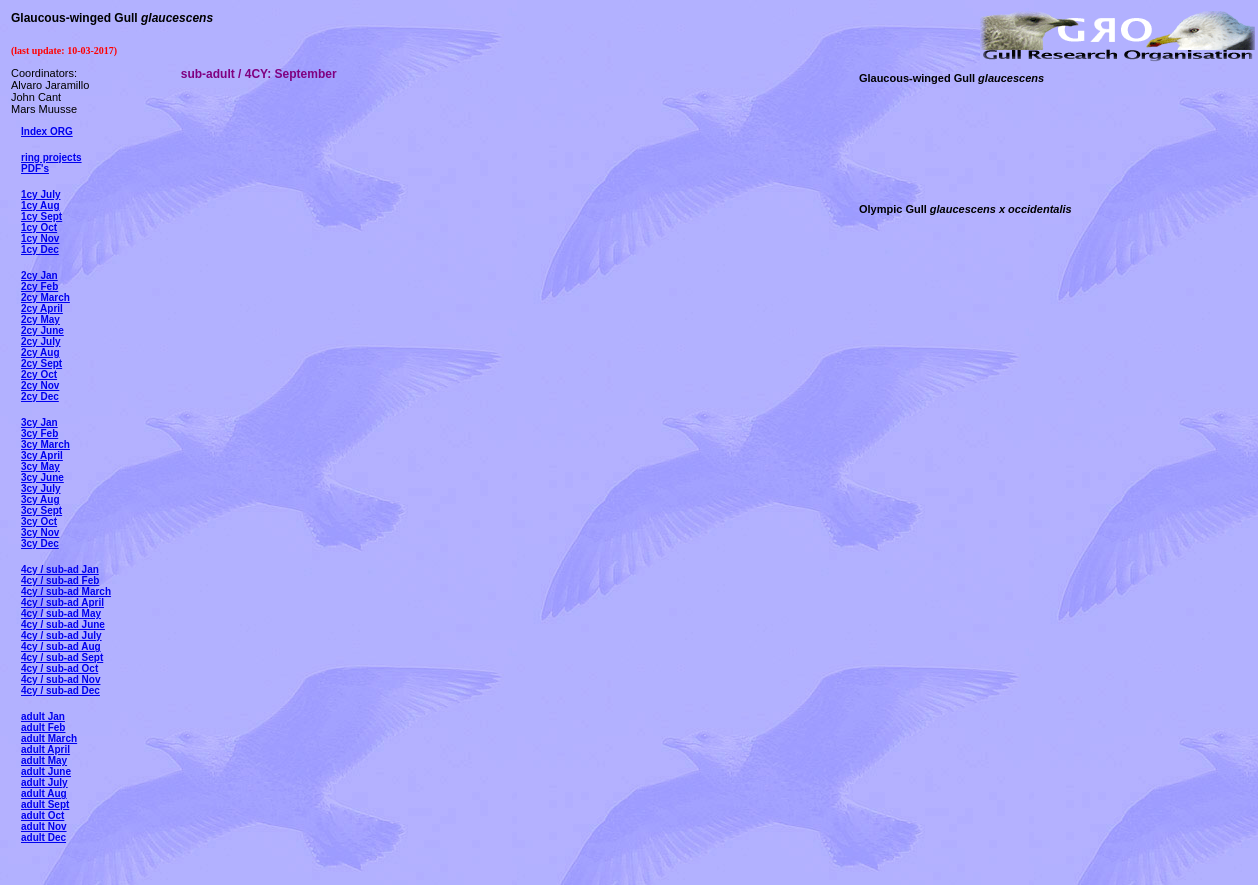 The width and height of the screenshot is (1258, 885). What do you see at coordinates (42, 477) in the screenshot?
I see `3cy June` at bounding box center [42, 477].